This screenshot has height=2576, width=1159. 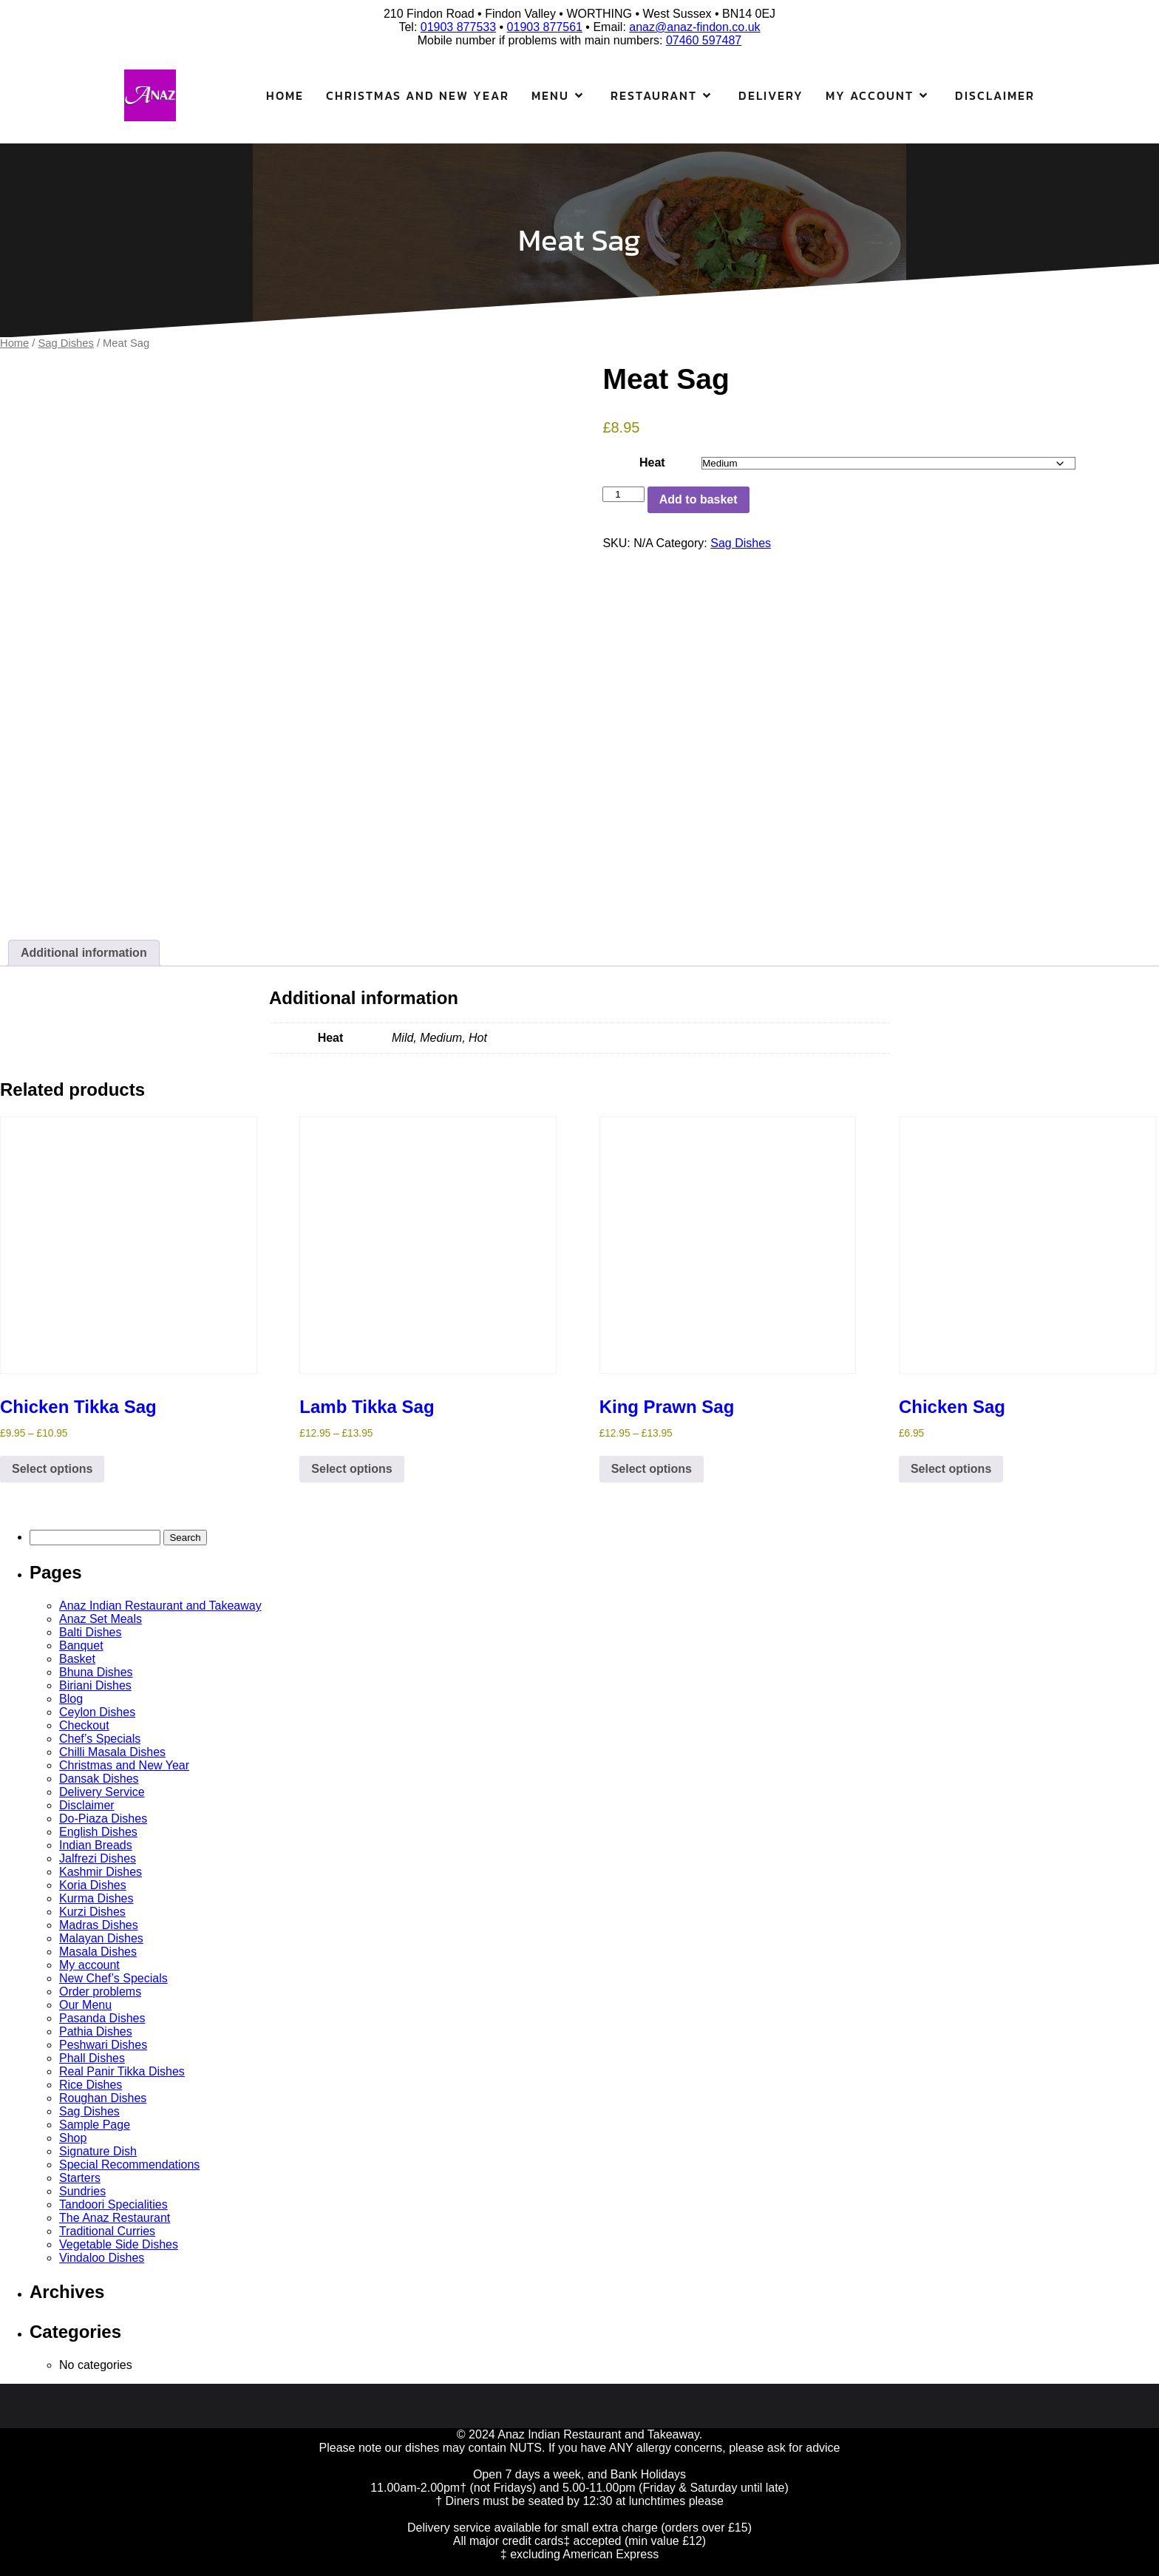 I want to click on Jalfrezi Dishes, so click(x=97, y=1858).